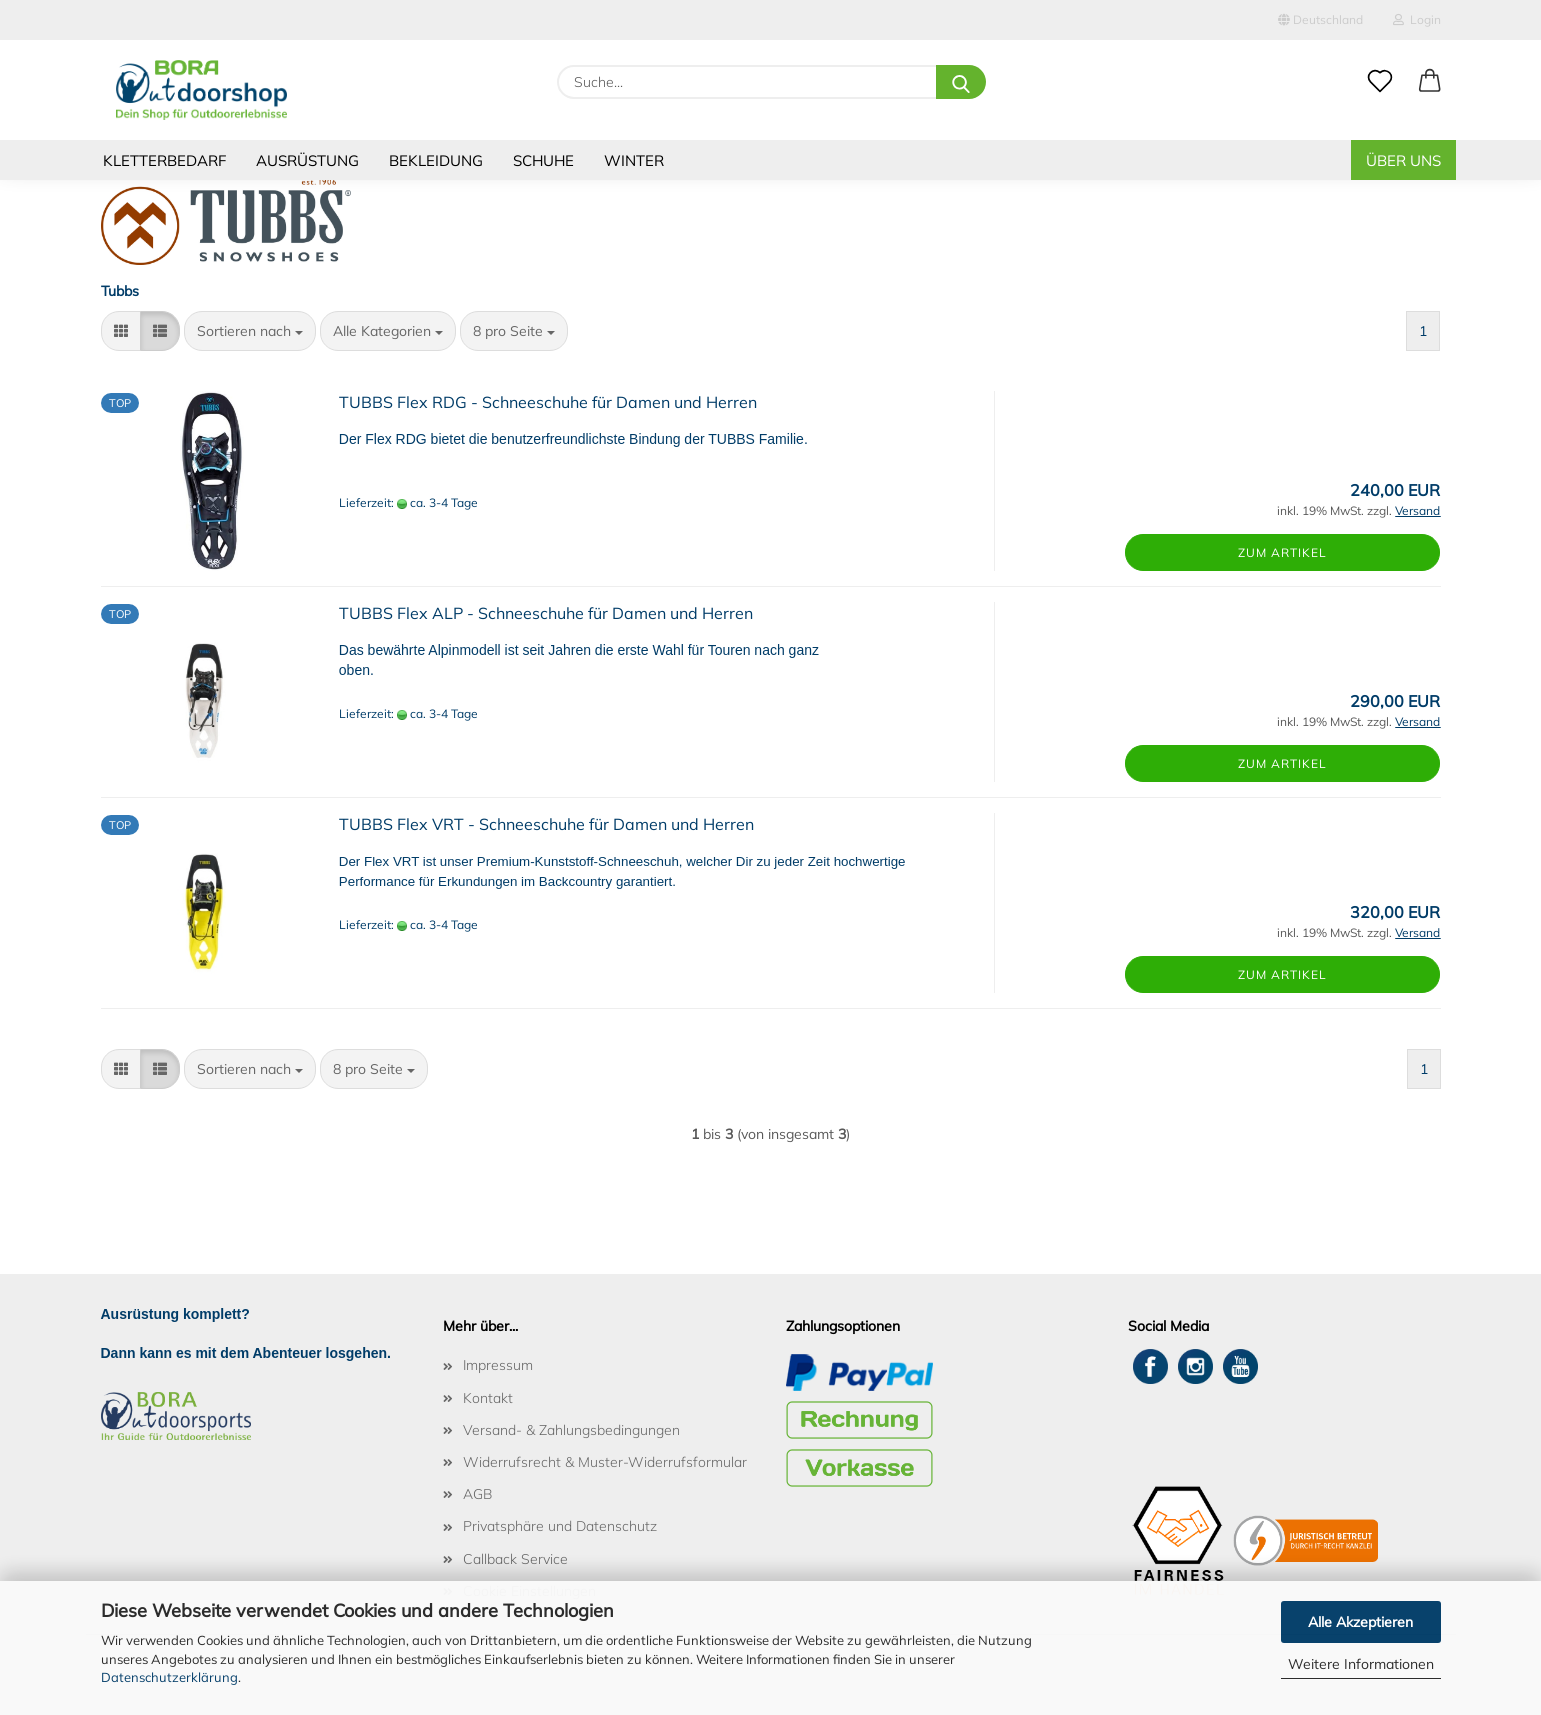  Describe the element at coordinates (436, 160) in the screenshot. I see `Bekleidung` at that location.